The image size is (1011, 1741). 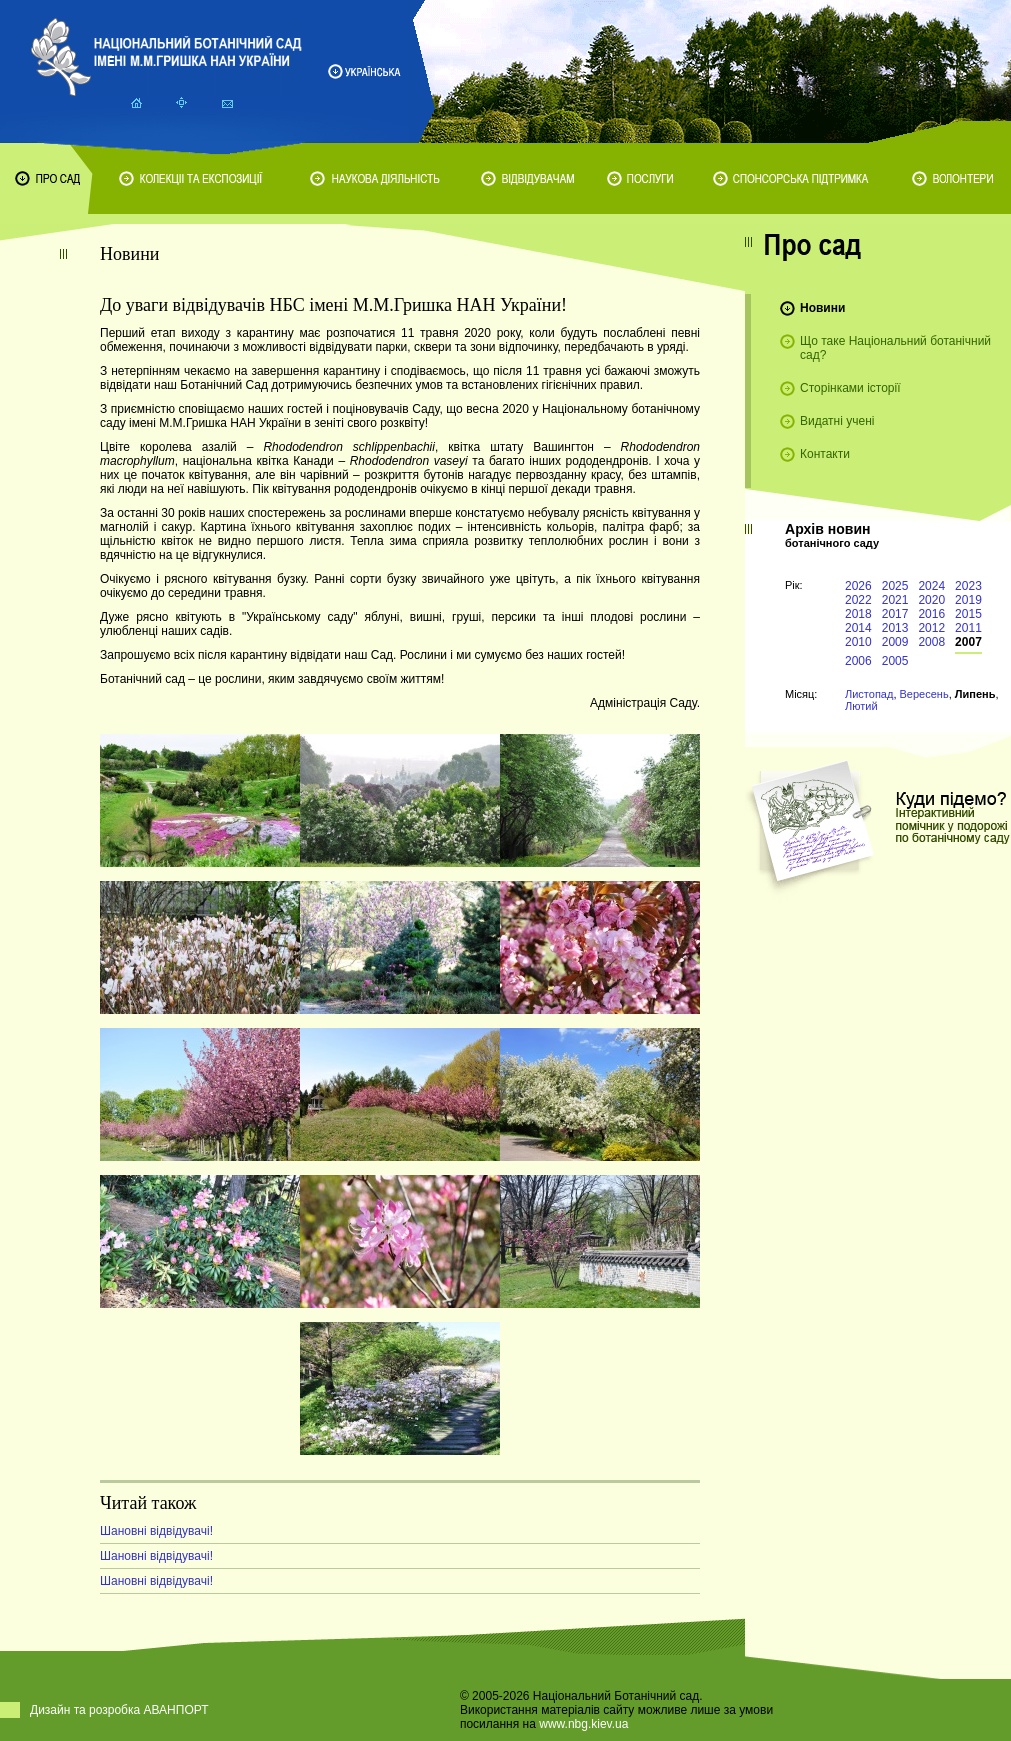 What do you see at coordinates (858, 600) in the screenshot?
I see `2022` at bounding box center [858, 600].